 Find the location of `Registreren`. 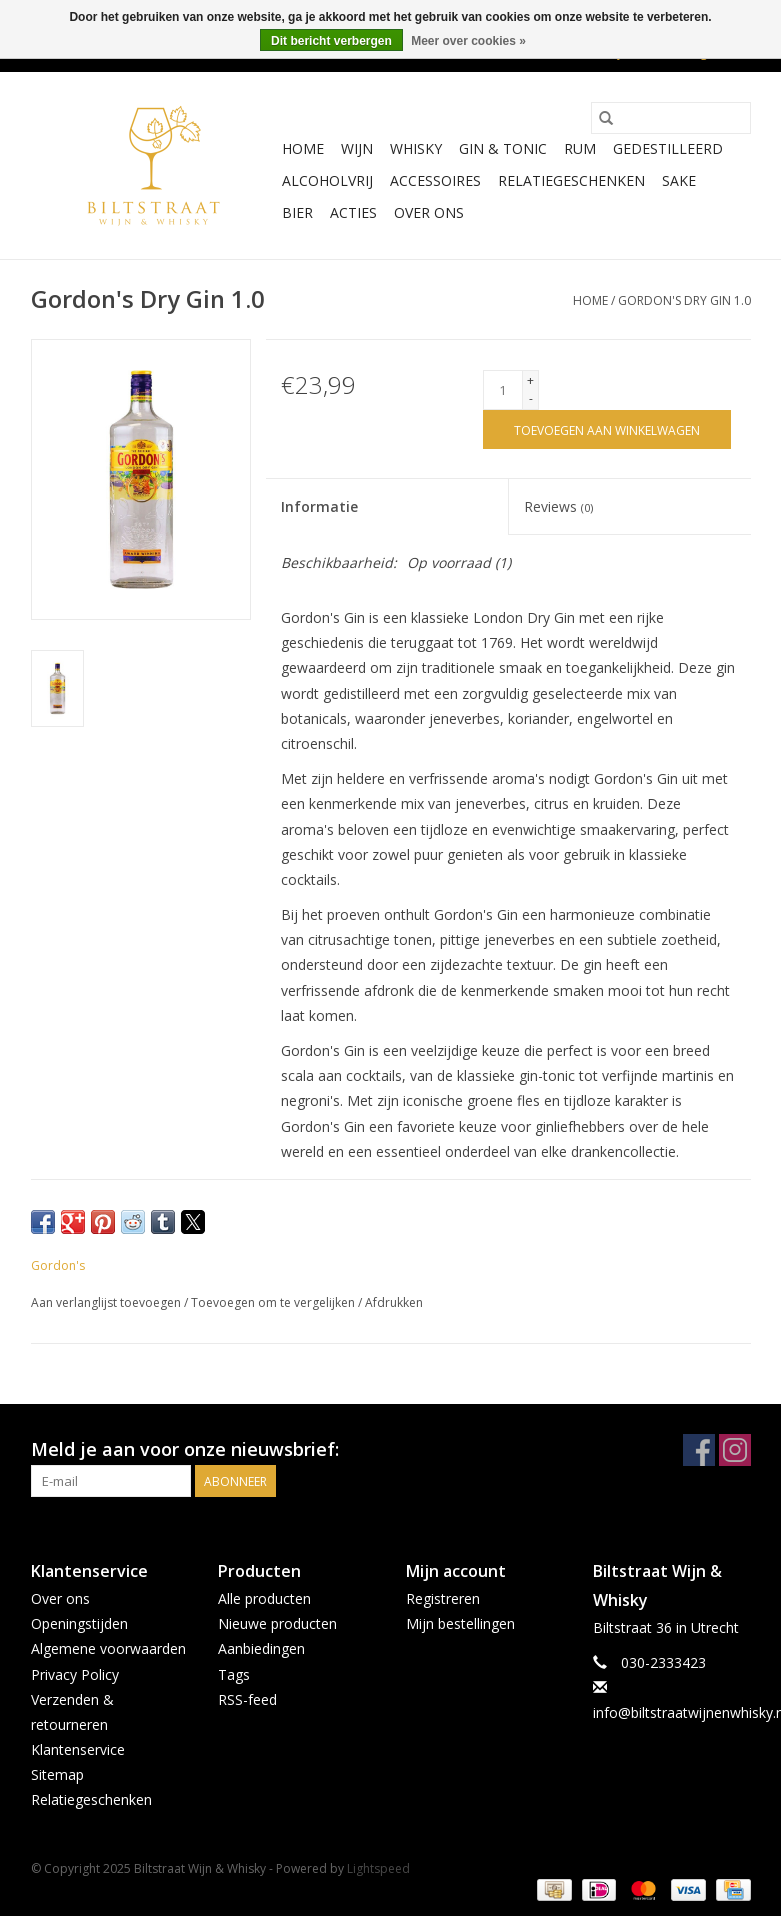

Registreren is located at coordinates (443, 1598).